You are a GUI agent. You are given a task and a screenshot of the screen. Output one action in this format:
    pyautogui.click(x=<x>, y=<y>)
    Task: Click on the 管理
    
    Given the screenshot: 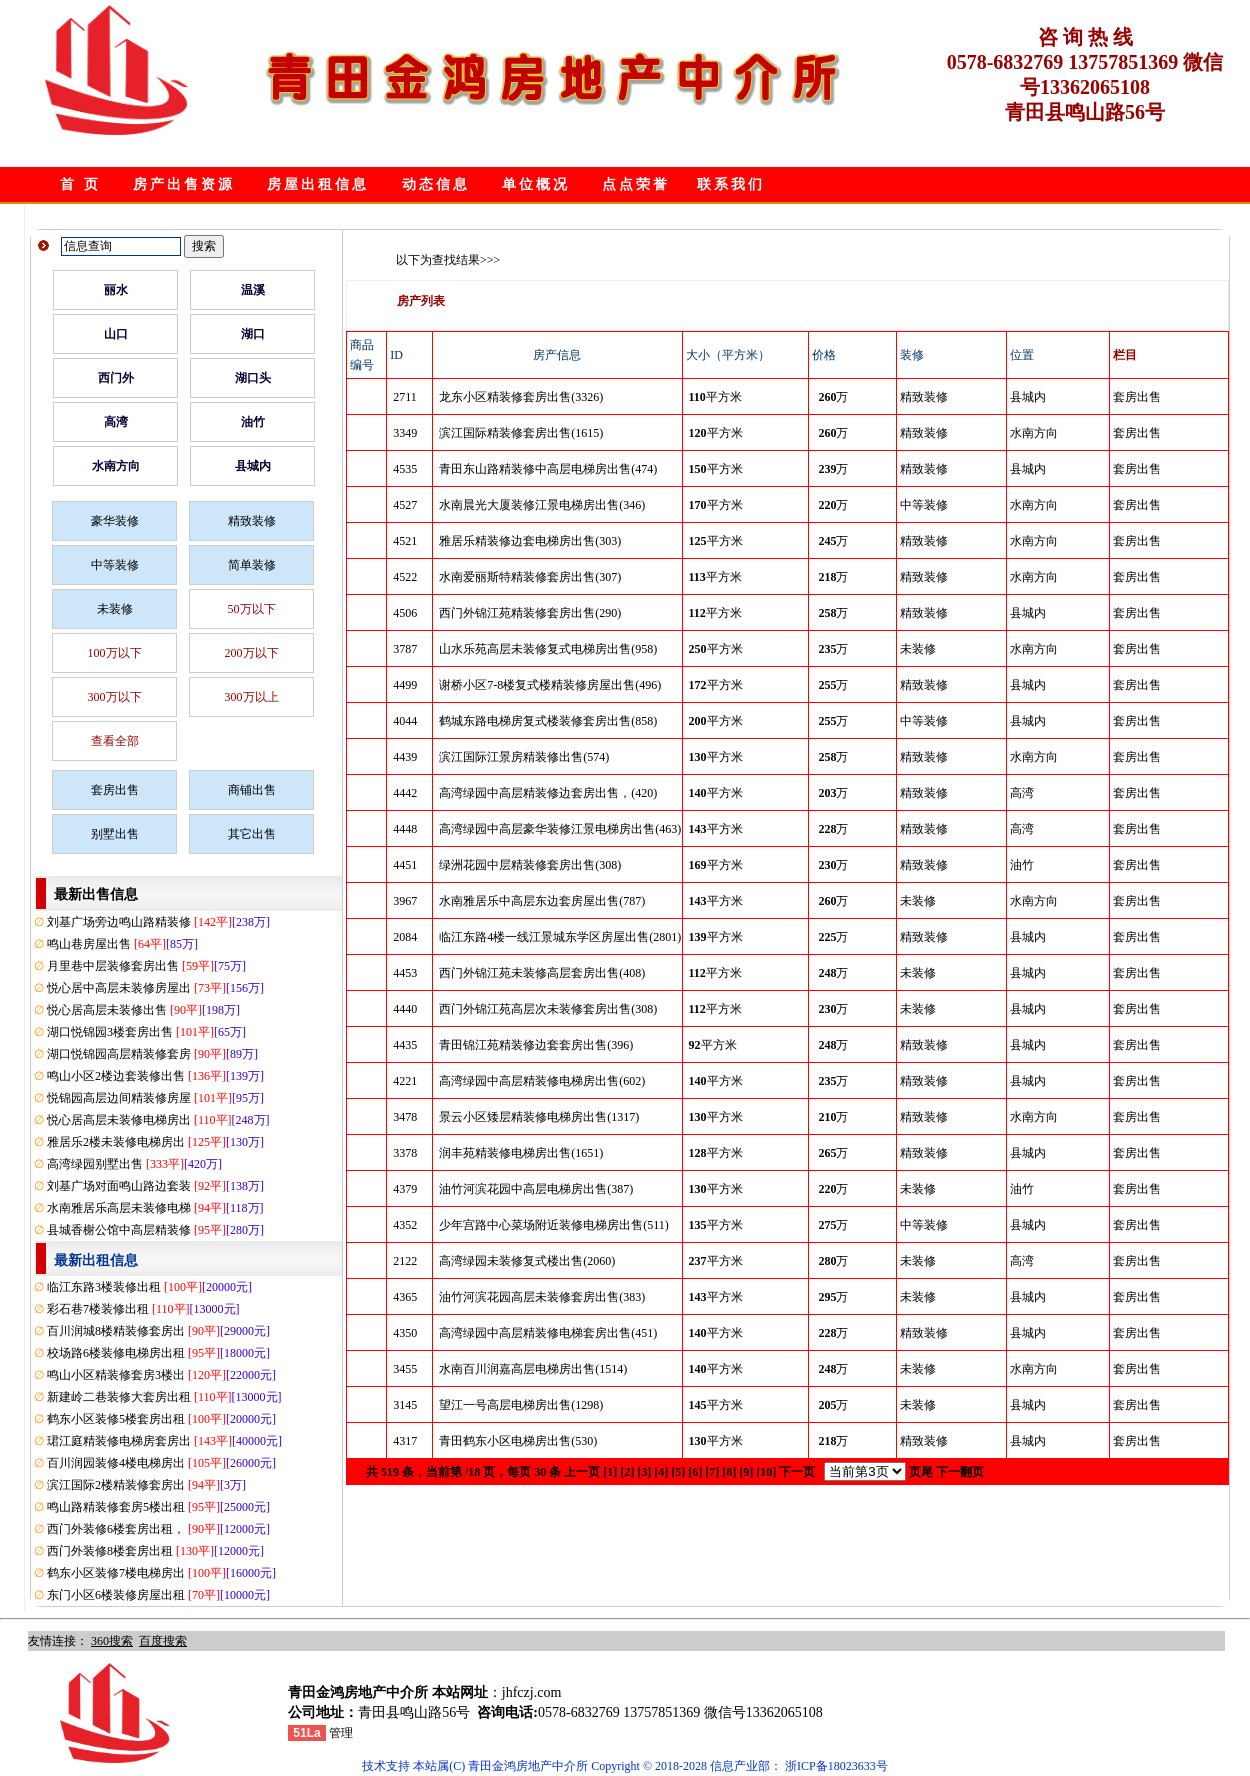 What is the action you would take?
    pyautogui.click(x=341, y=1733)
    